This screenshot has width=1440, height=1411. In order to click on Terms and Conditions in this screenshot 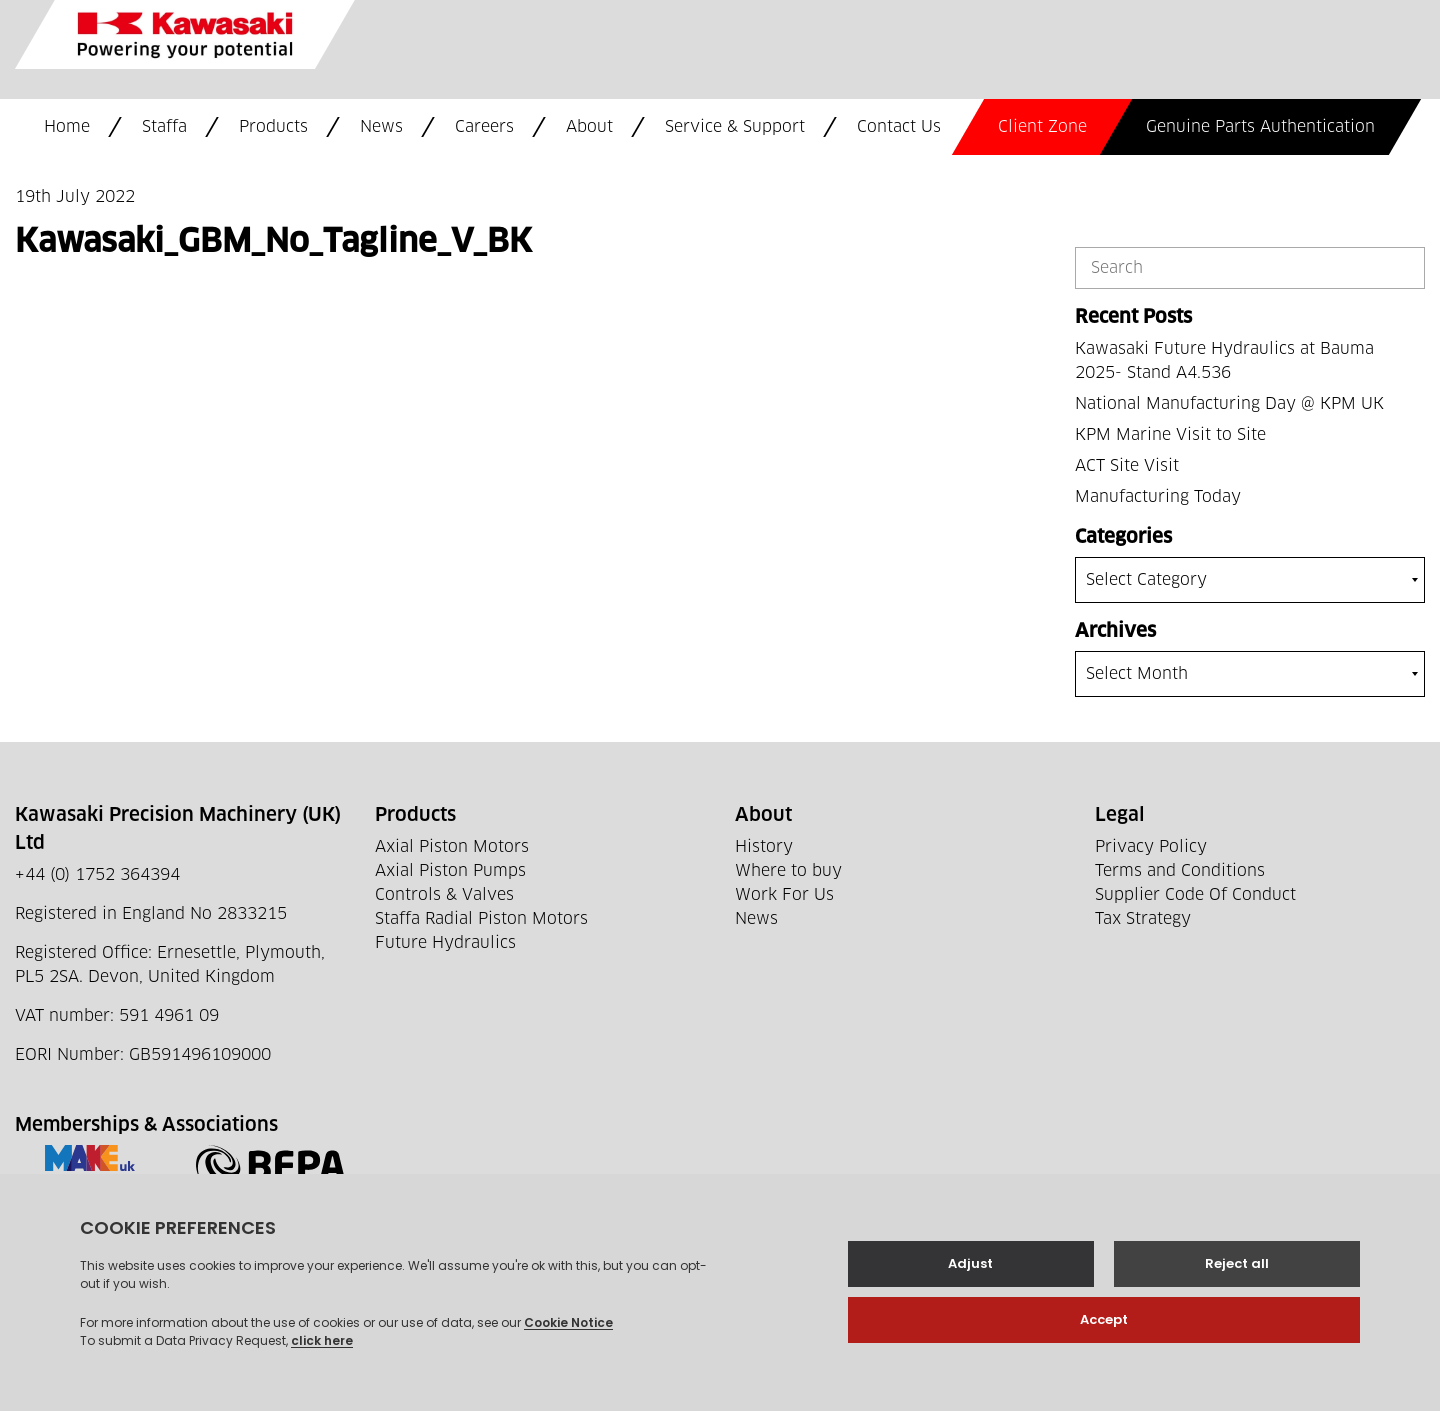, I will do `click(1180, 871)`.